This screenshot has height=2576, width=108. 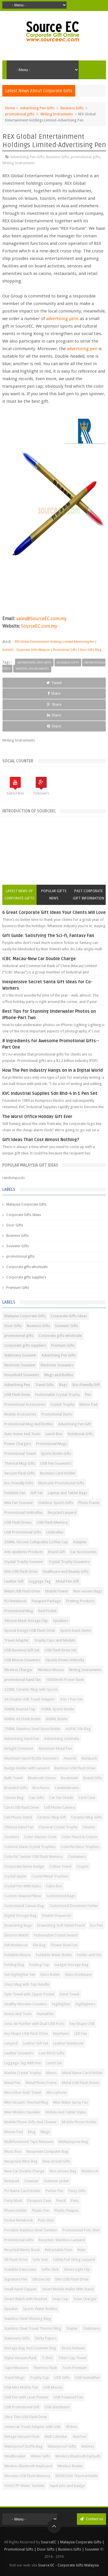 I want to click on Wall Calendar, so click(x=56, y=2436).